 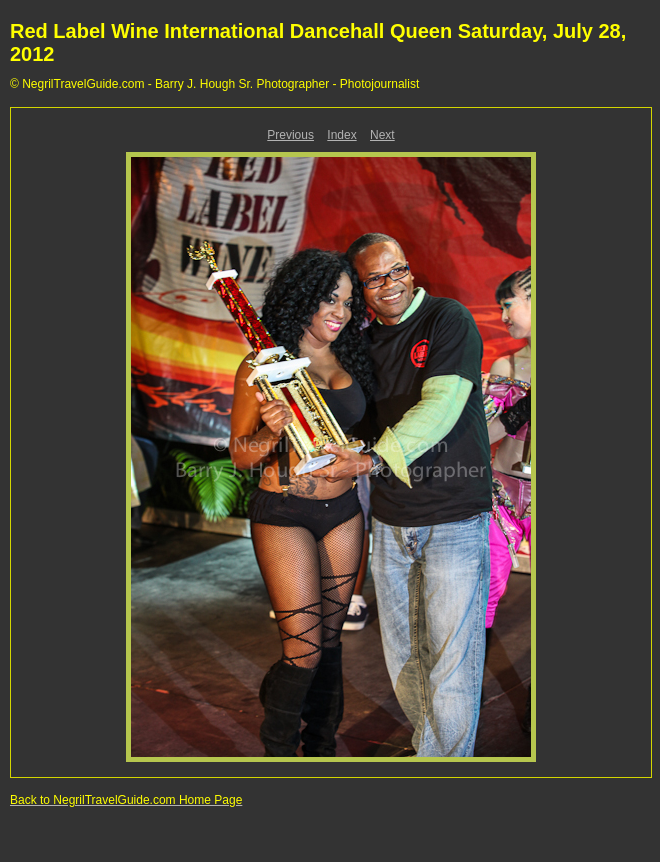 I want to click on Index, so click(x=341, y=135).